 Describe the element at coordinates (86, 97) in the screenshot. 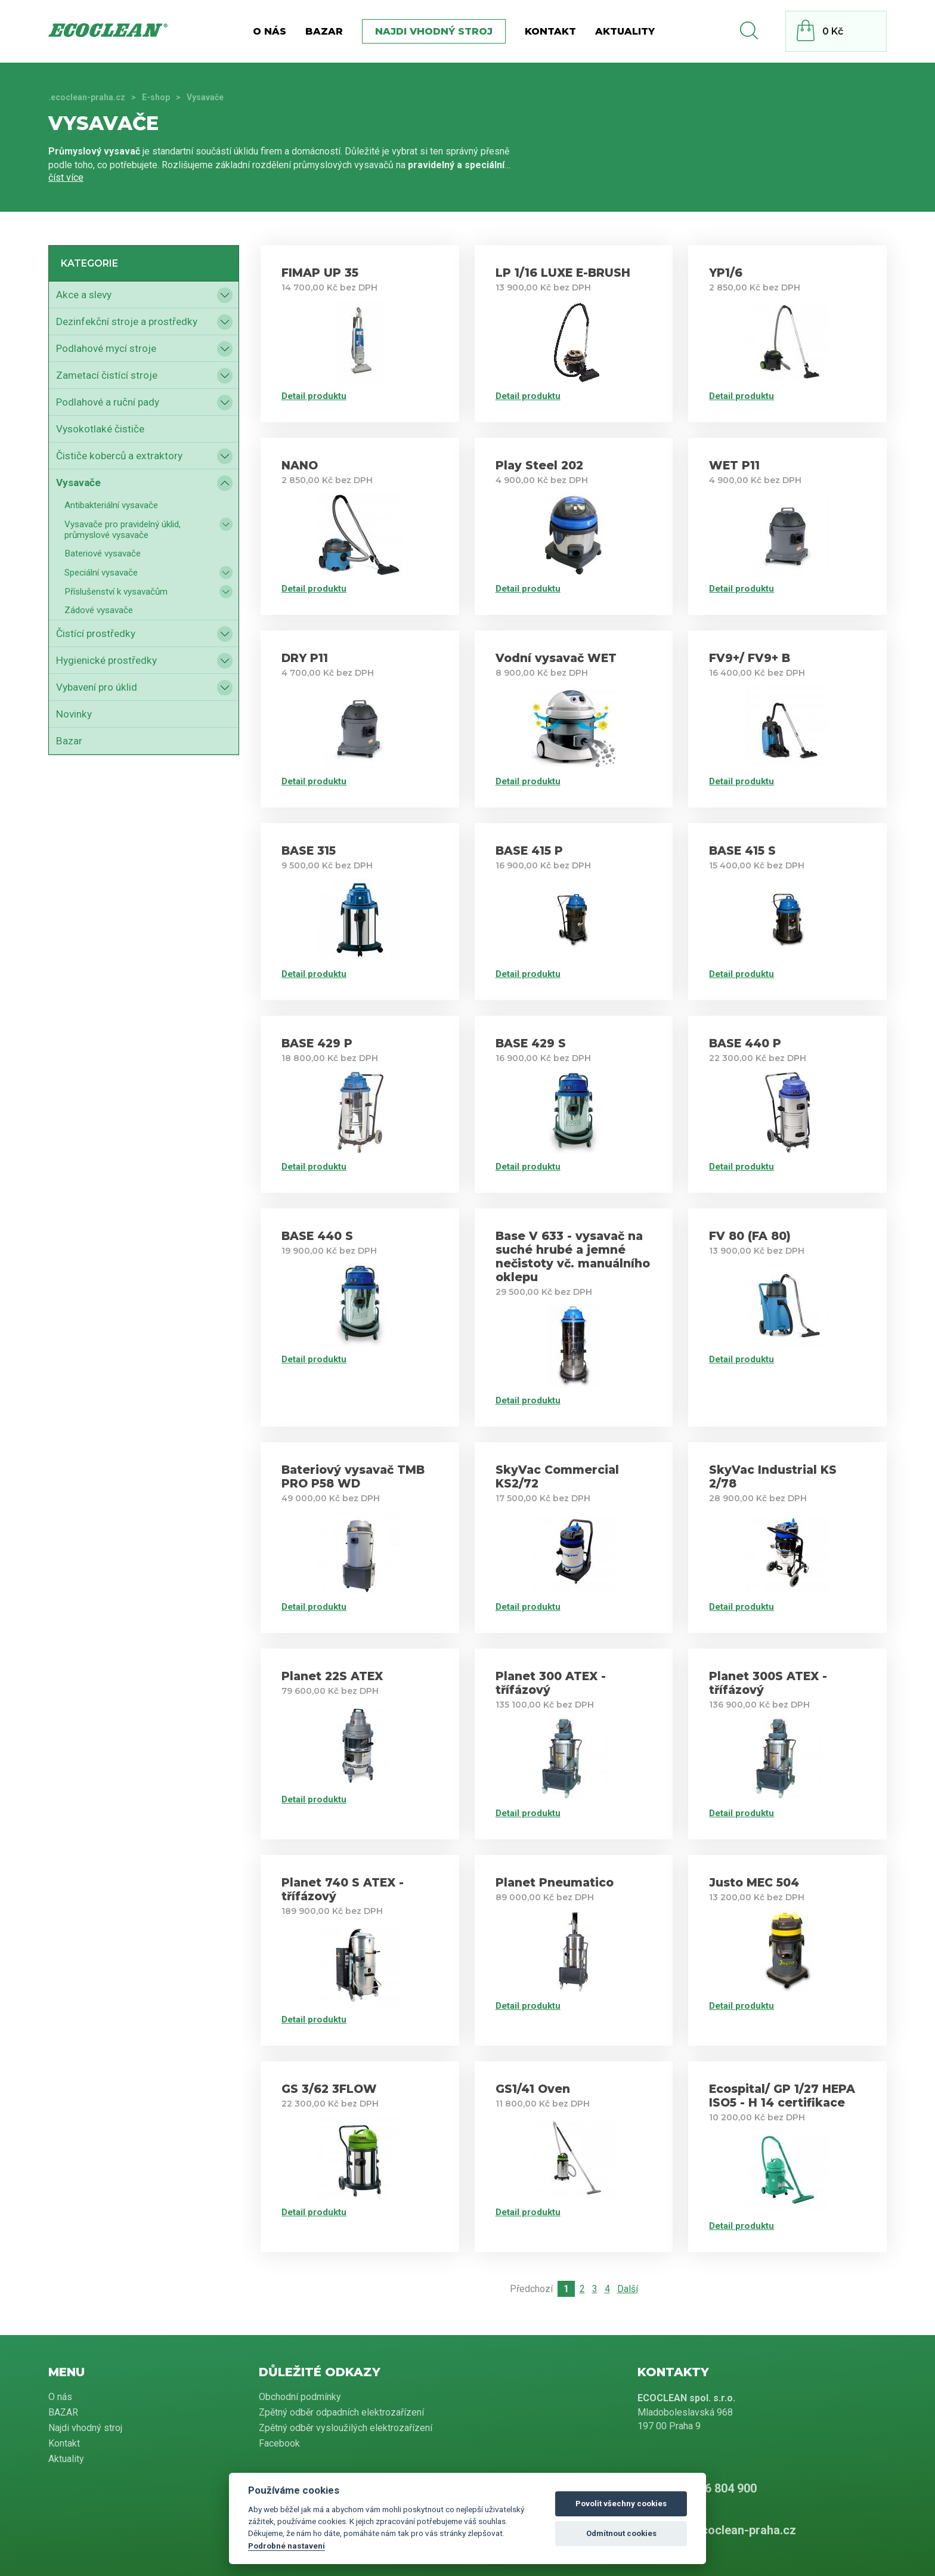

I see `.ecoclean-praha.cz` at that location.